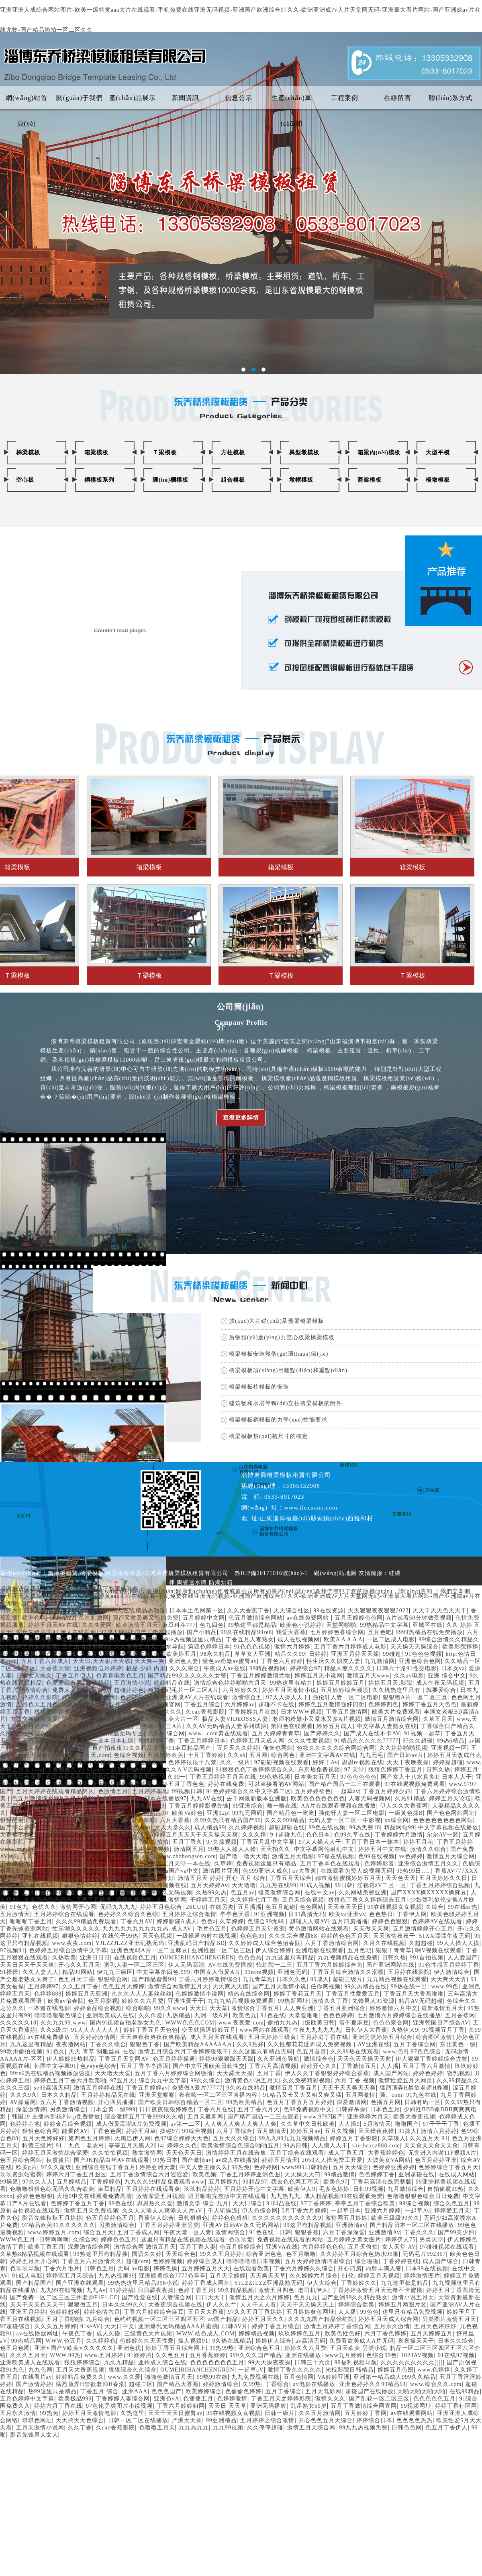 This screenshot has height=2576, width=482. Describe the element at coordinates (159, 2319) in the screenshot. I see `色约约视频一区二区三区四区五区` at that location.